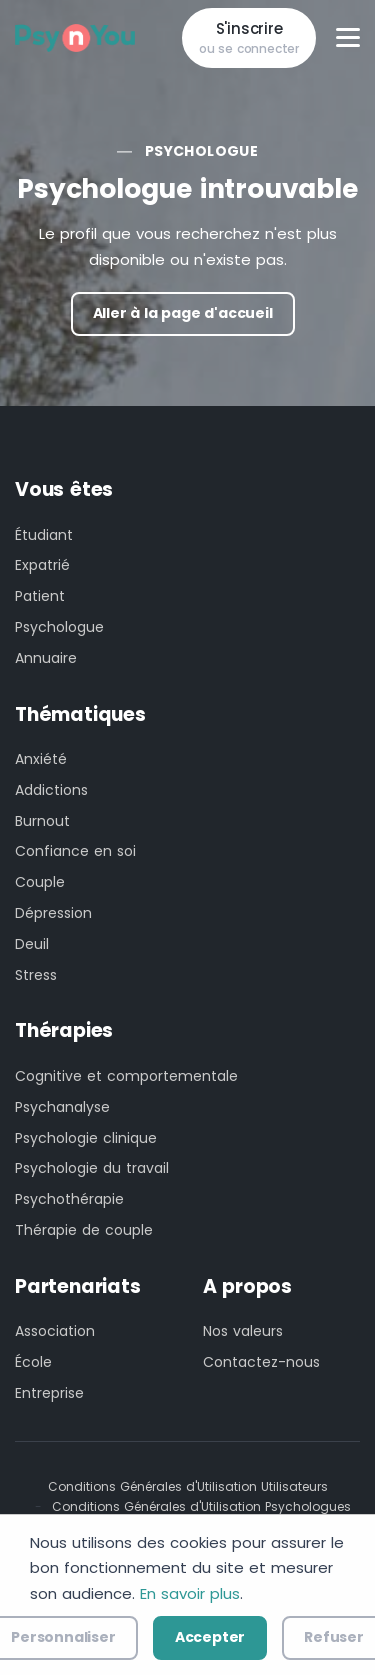  I want to click on Confiance en soi, so click(75, 851).